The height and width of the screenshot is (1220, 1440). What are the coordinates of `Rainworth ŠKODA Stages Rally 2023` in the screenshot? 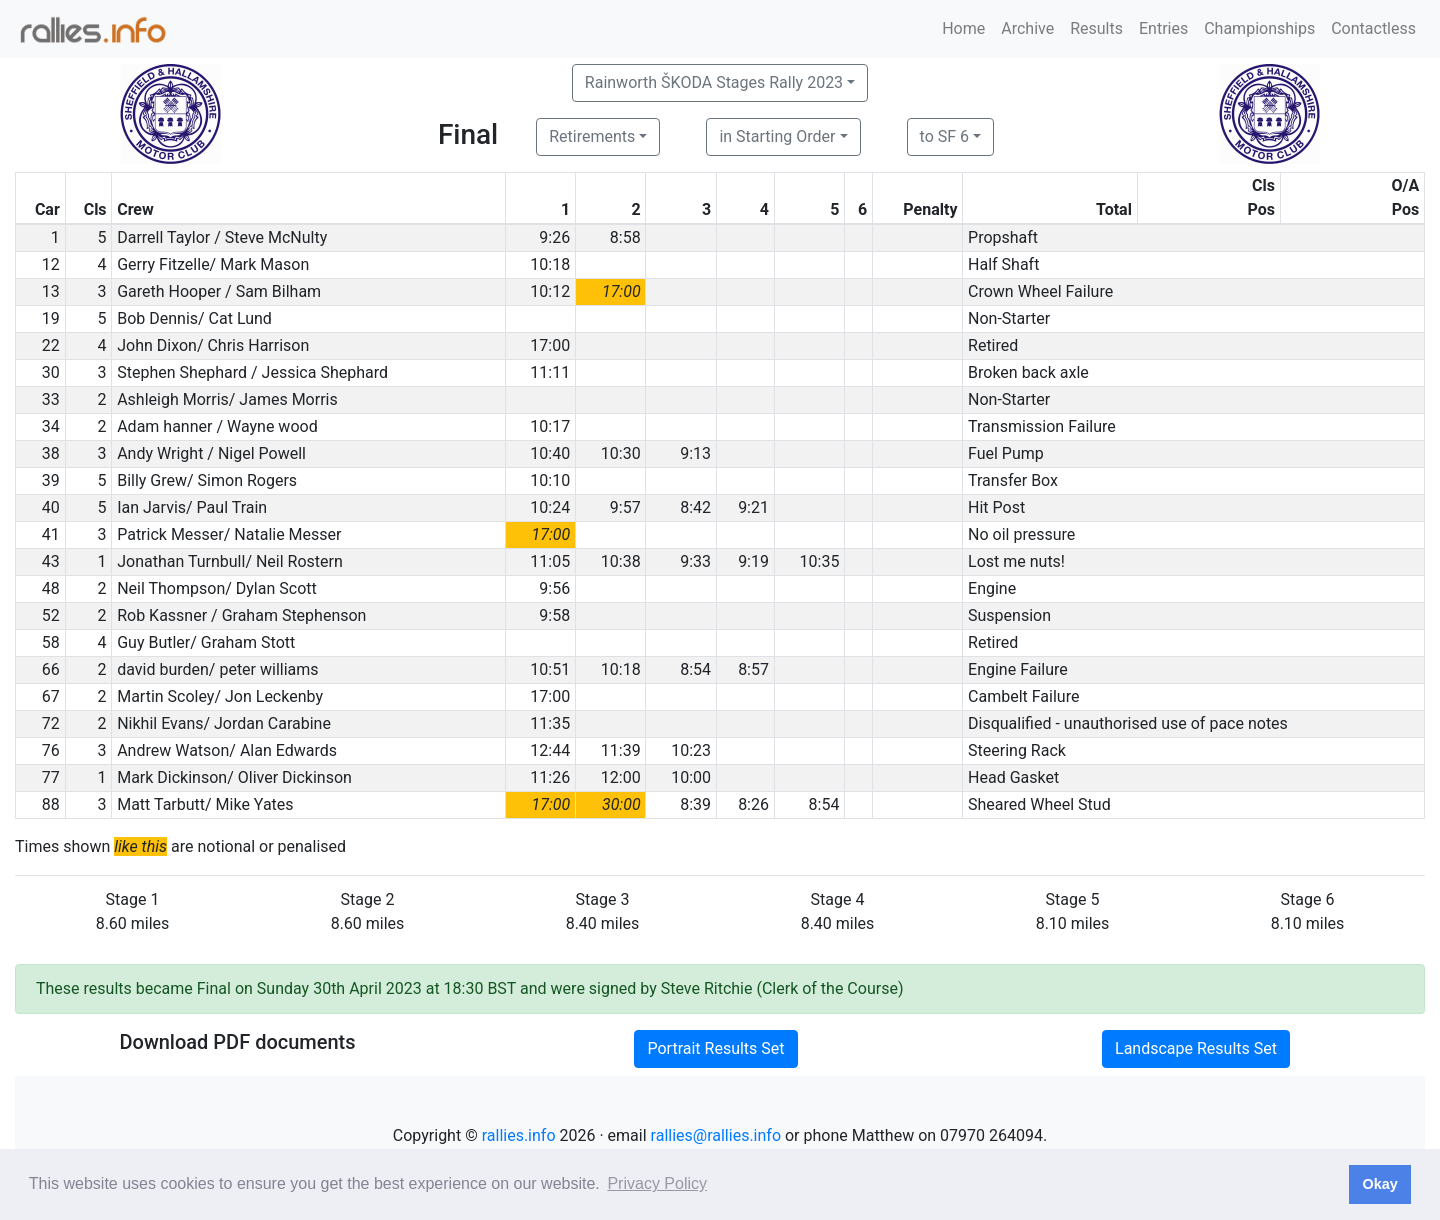 It's located at (714, 82).